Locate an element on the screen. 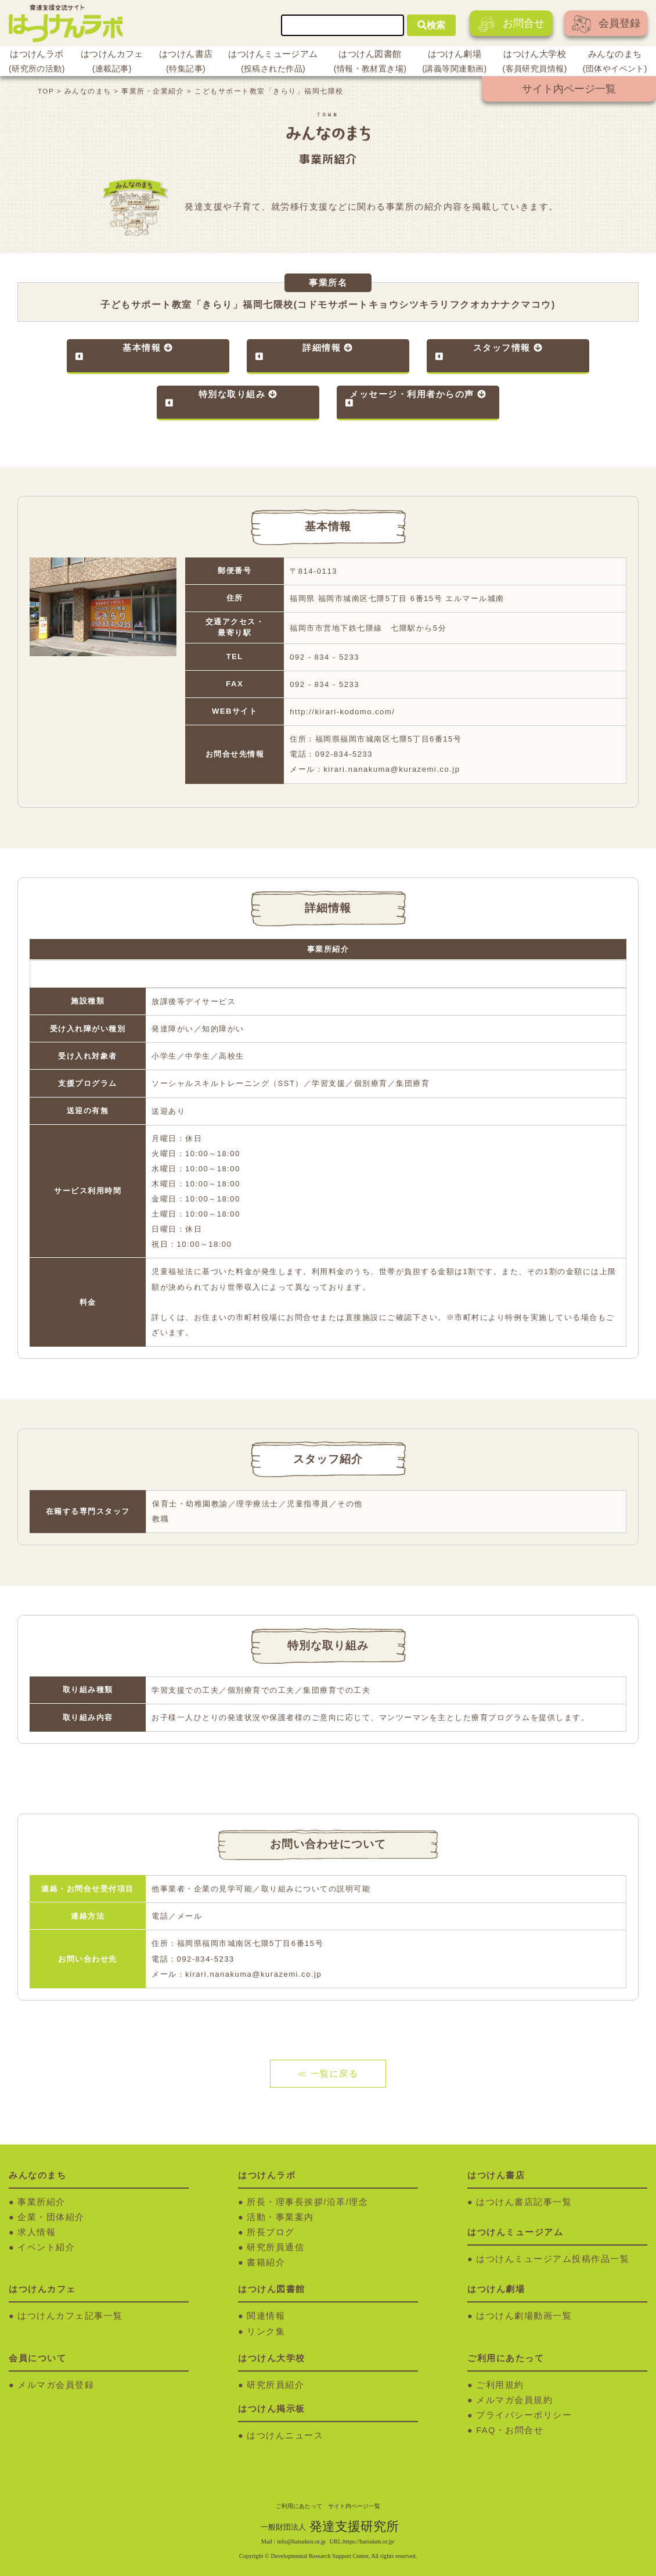 This screenshot has width=656, height=2576. はつけんミュージアム投稿作品一覧 is located at coordinates (552, 2259).